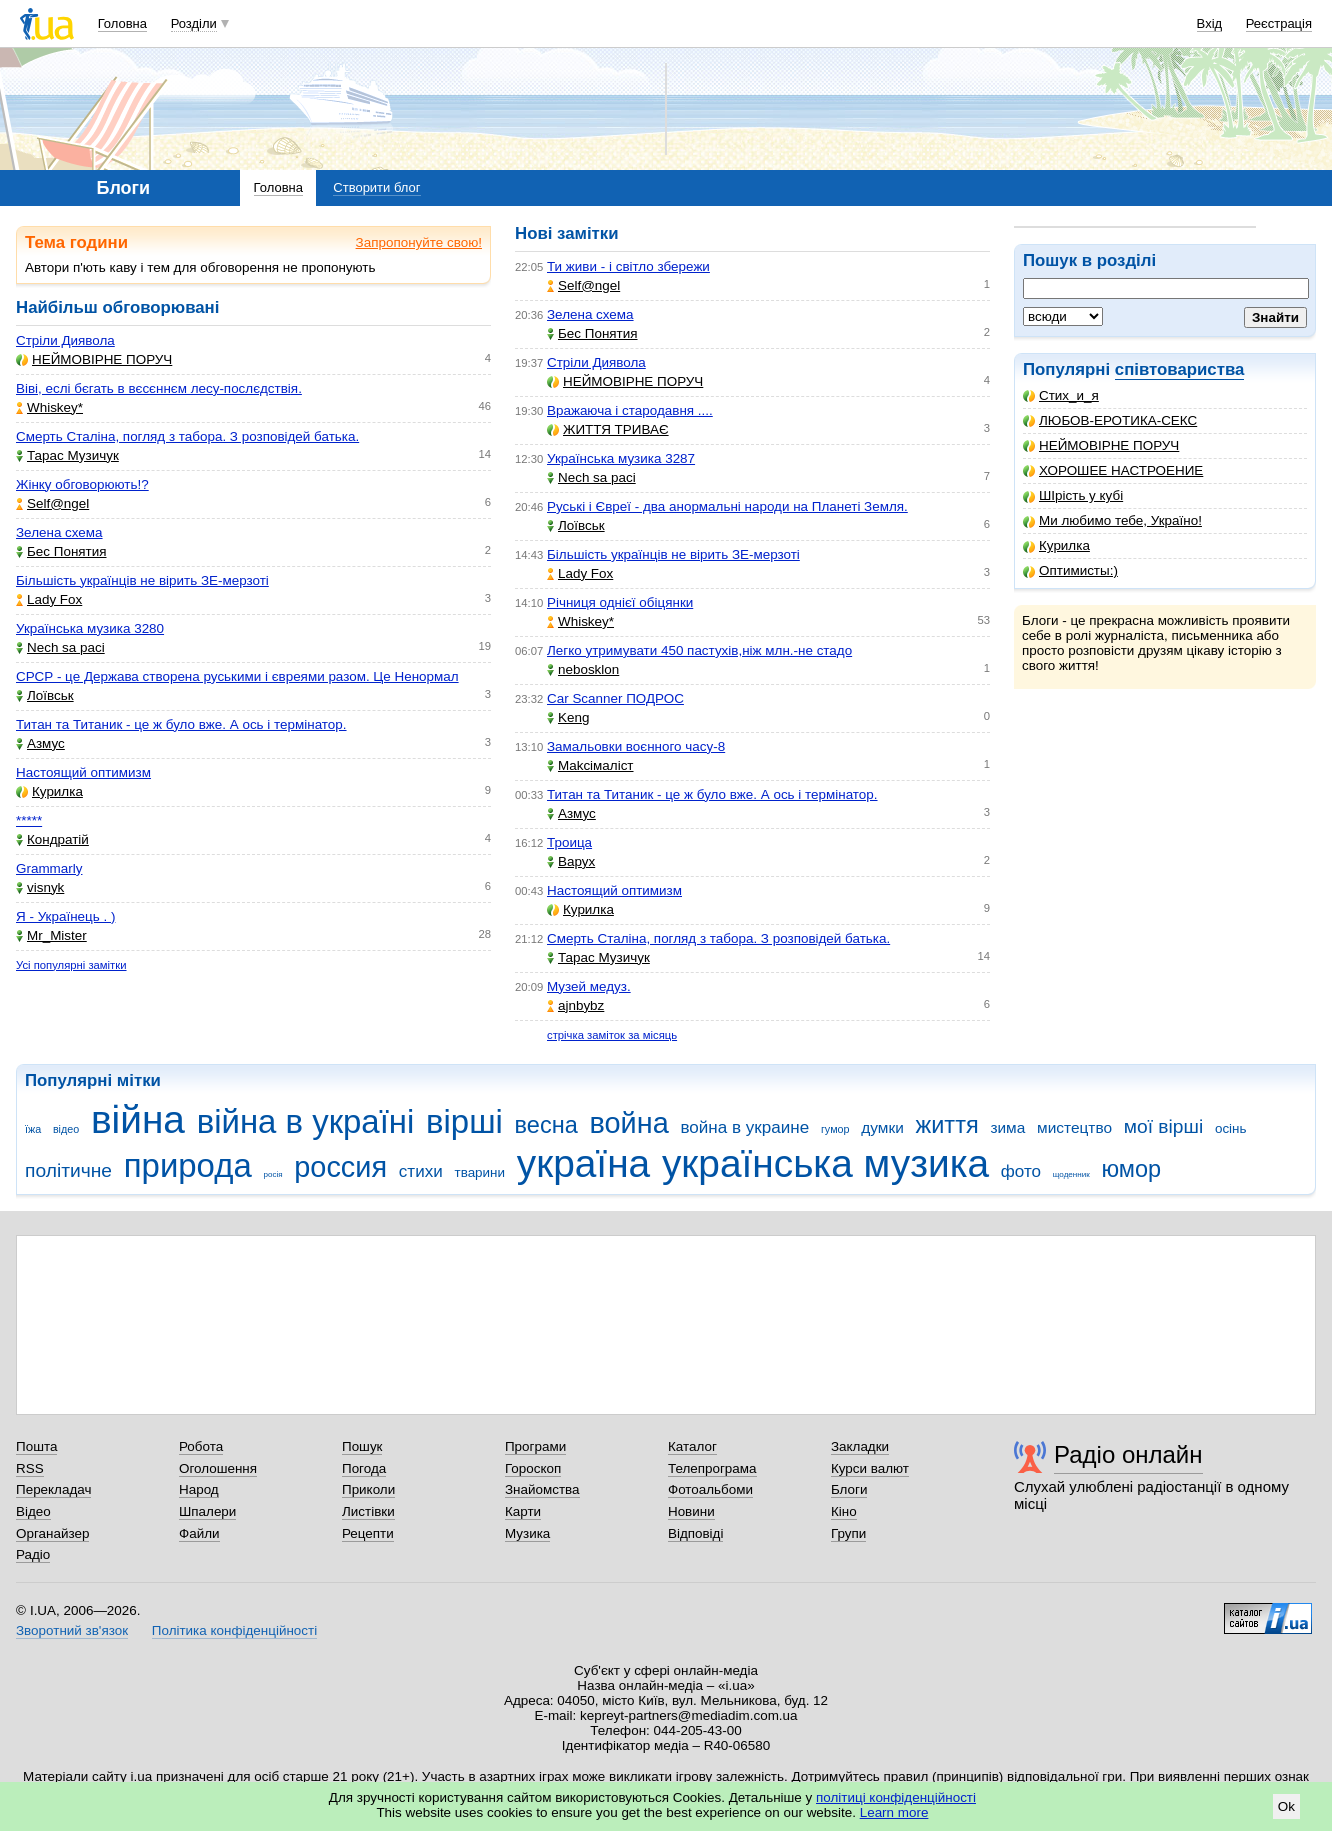 This screenshot has width=1332, height=1831. I want to click on Азмус, so click(40, 743).